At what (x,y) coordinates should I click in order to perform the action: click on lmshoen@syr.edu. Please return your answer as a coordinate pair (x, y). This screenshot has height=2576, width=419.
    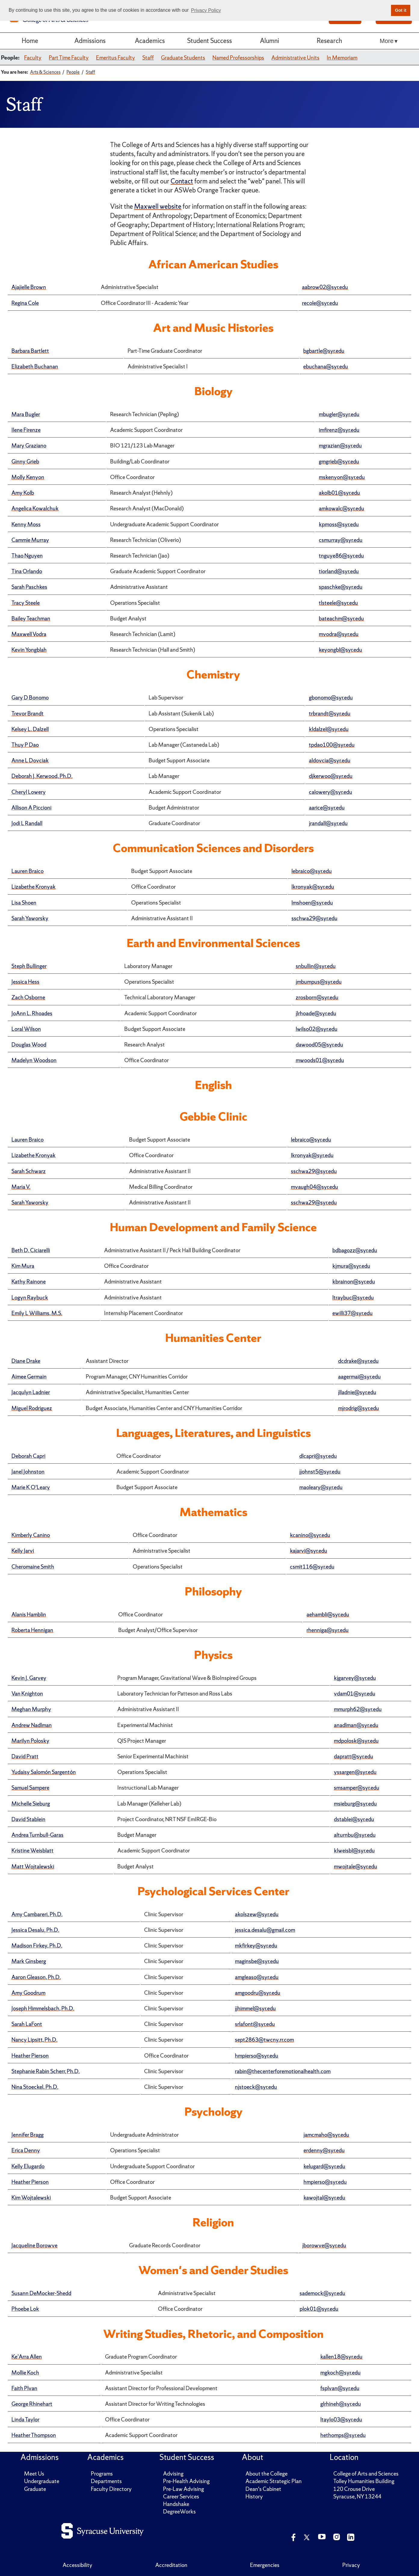
    Looking at the image, I should click on (312, 902).